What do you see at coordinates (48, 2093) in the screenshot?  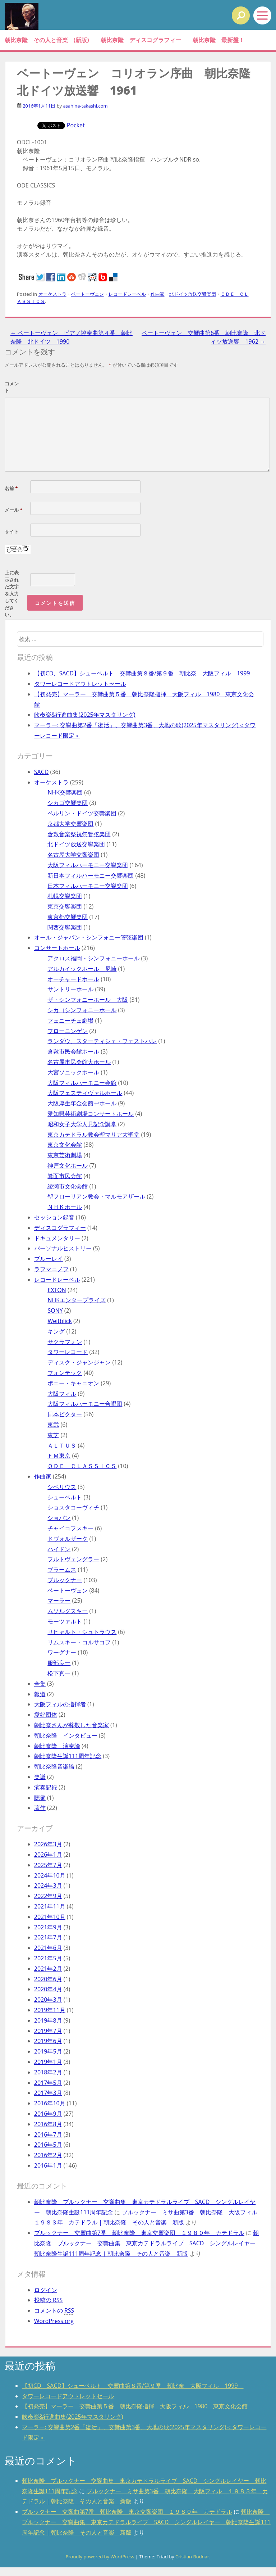 I see `2017年3月` at bounding box center [48, 2093].